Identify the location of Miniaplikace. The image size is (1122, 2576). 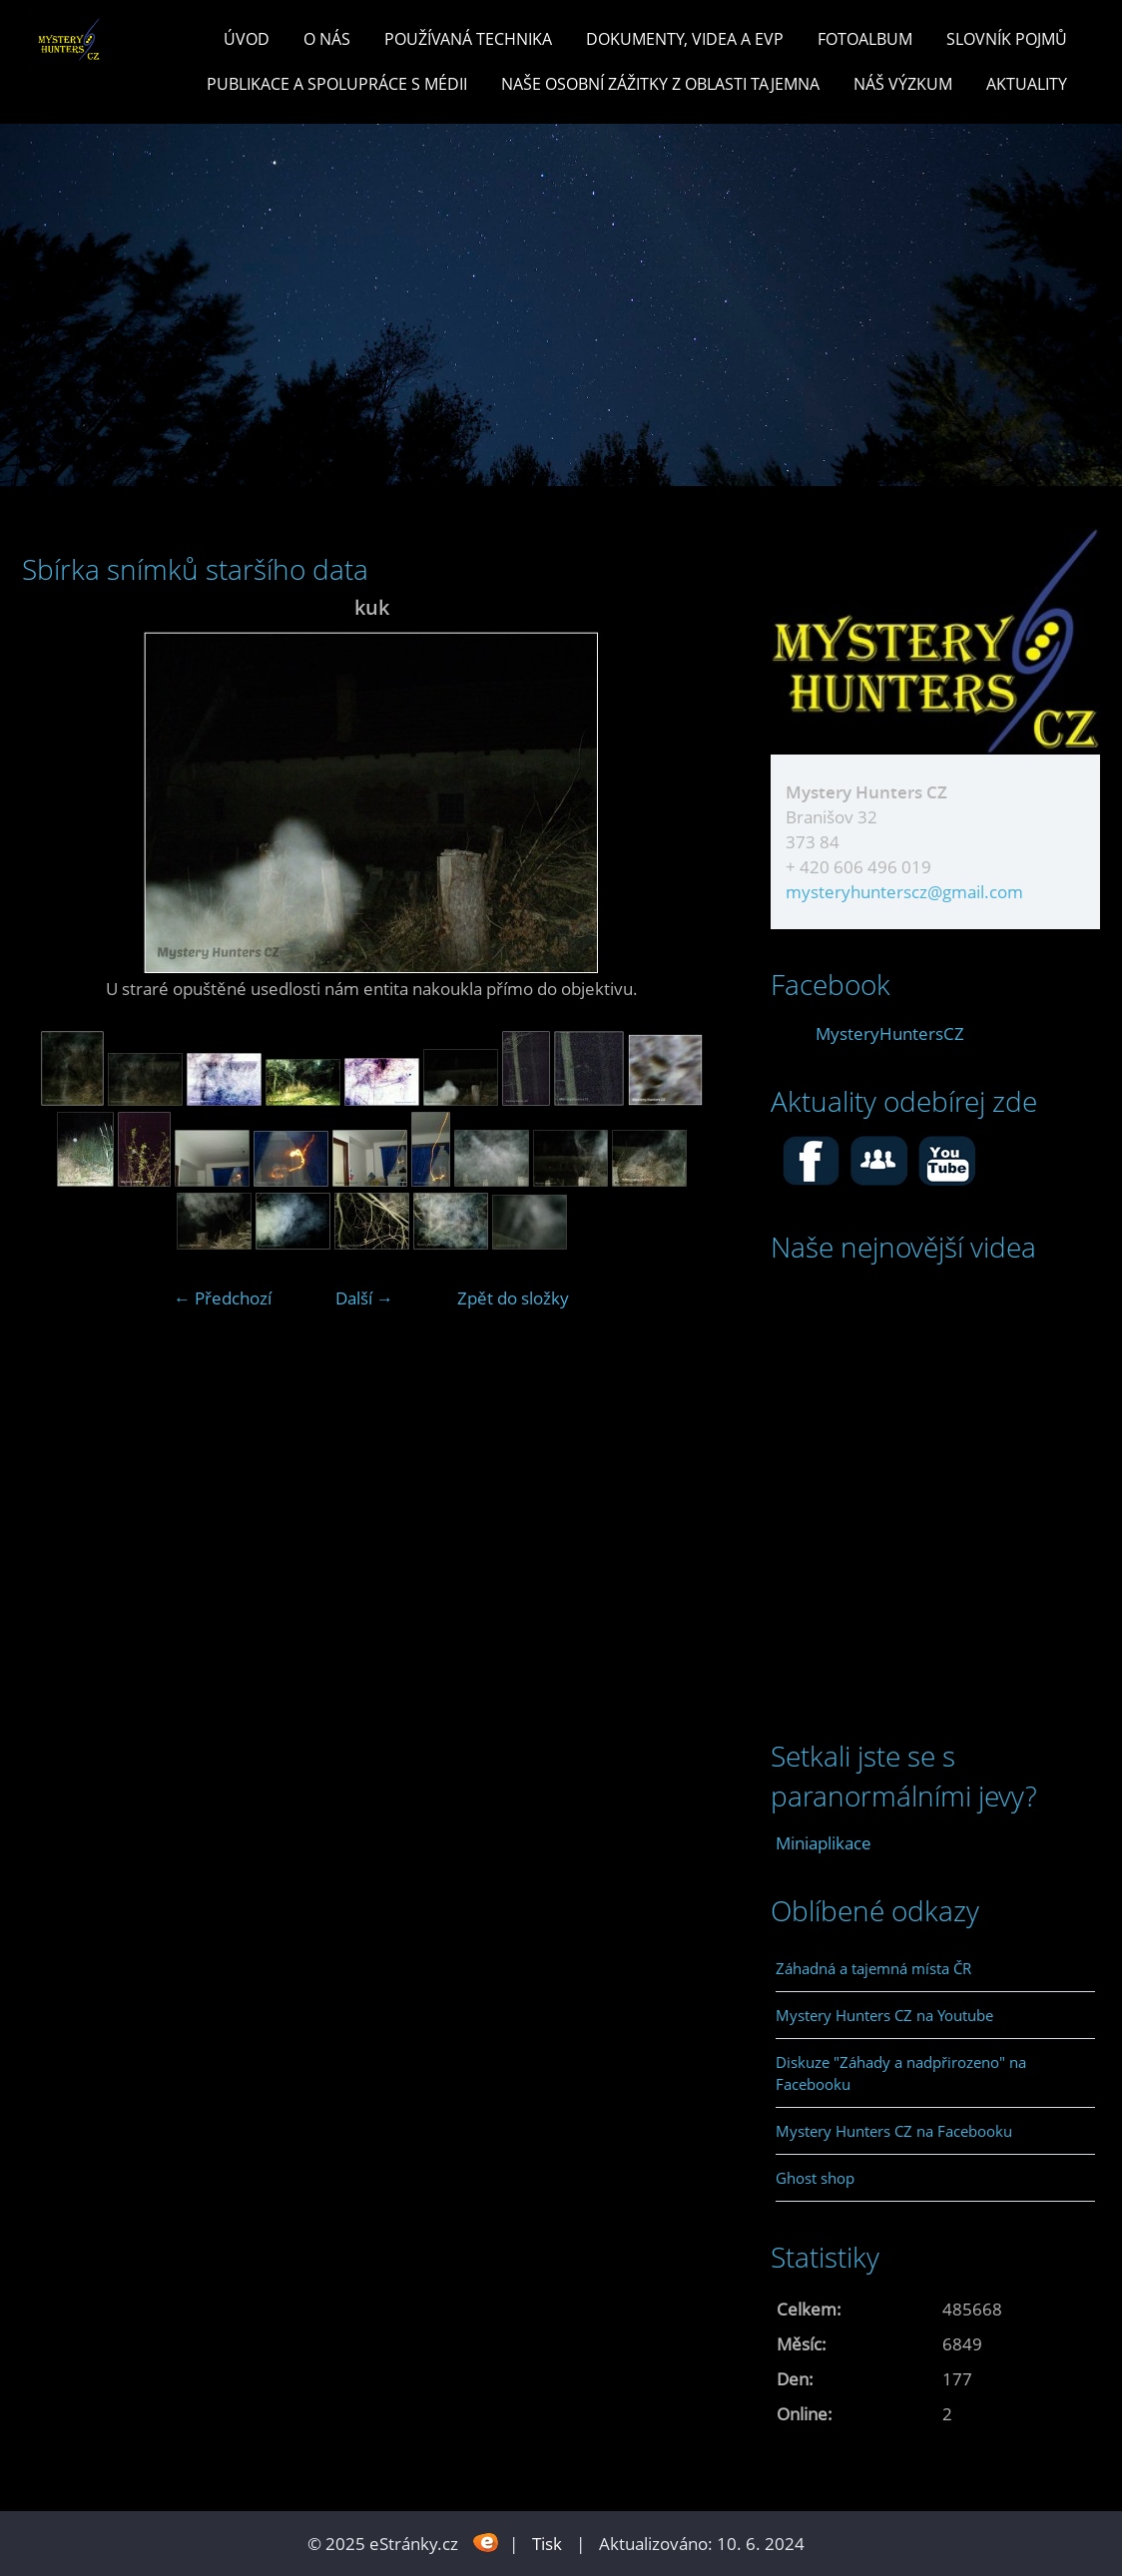
(823, 1842).